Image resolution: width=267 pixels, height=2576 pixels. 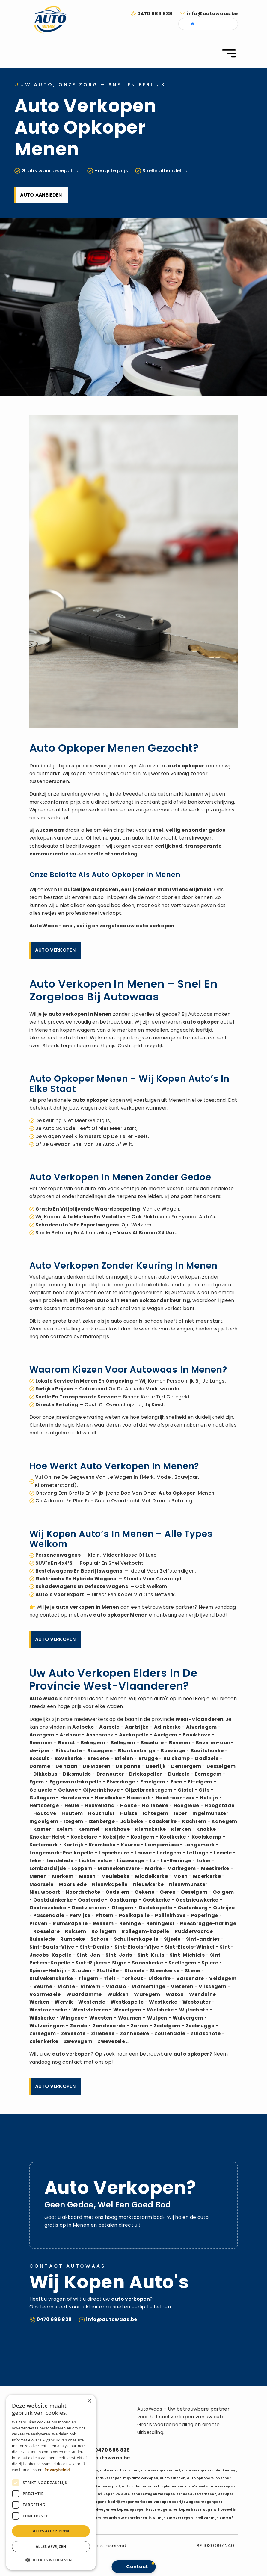 What do you see at coordinates (110, 1884) in the screenshot?
I see `Nieuwkapelle` at bounding box center [110, 1884].